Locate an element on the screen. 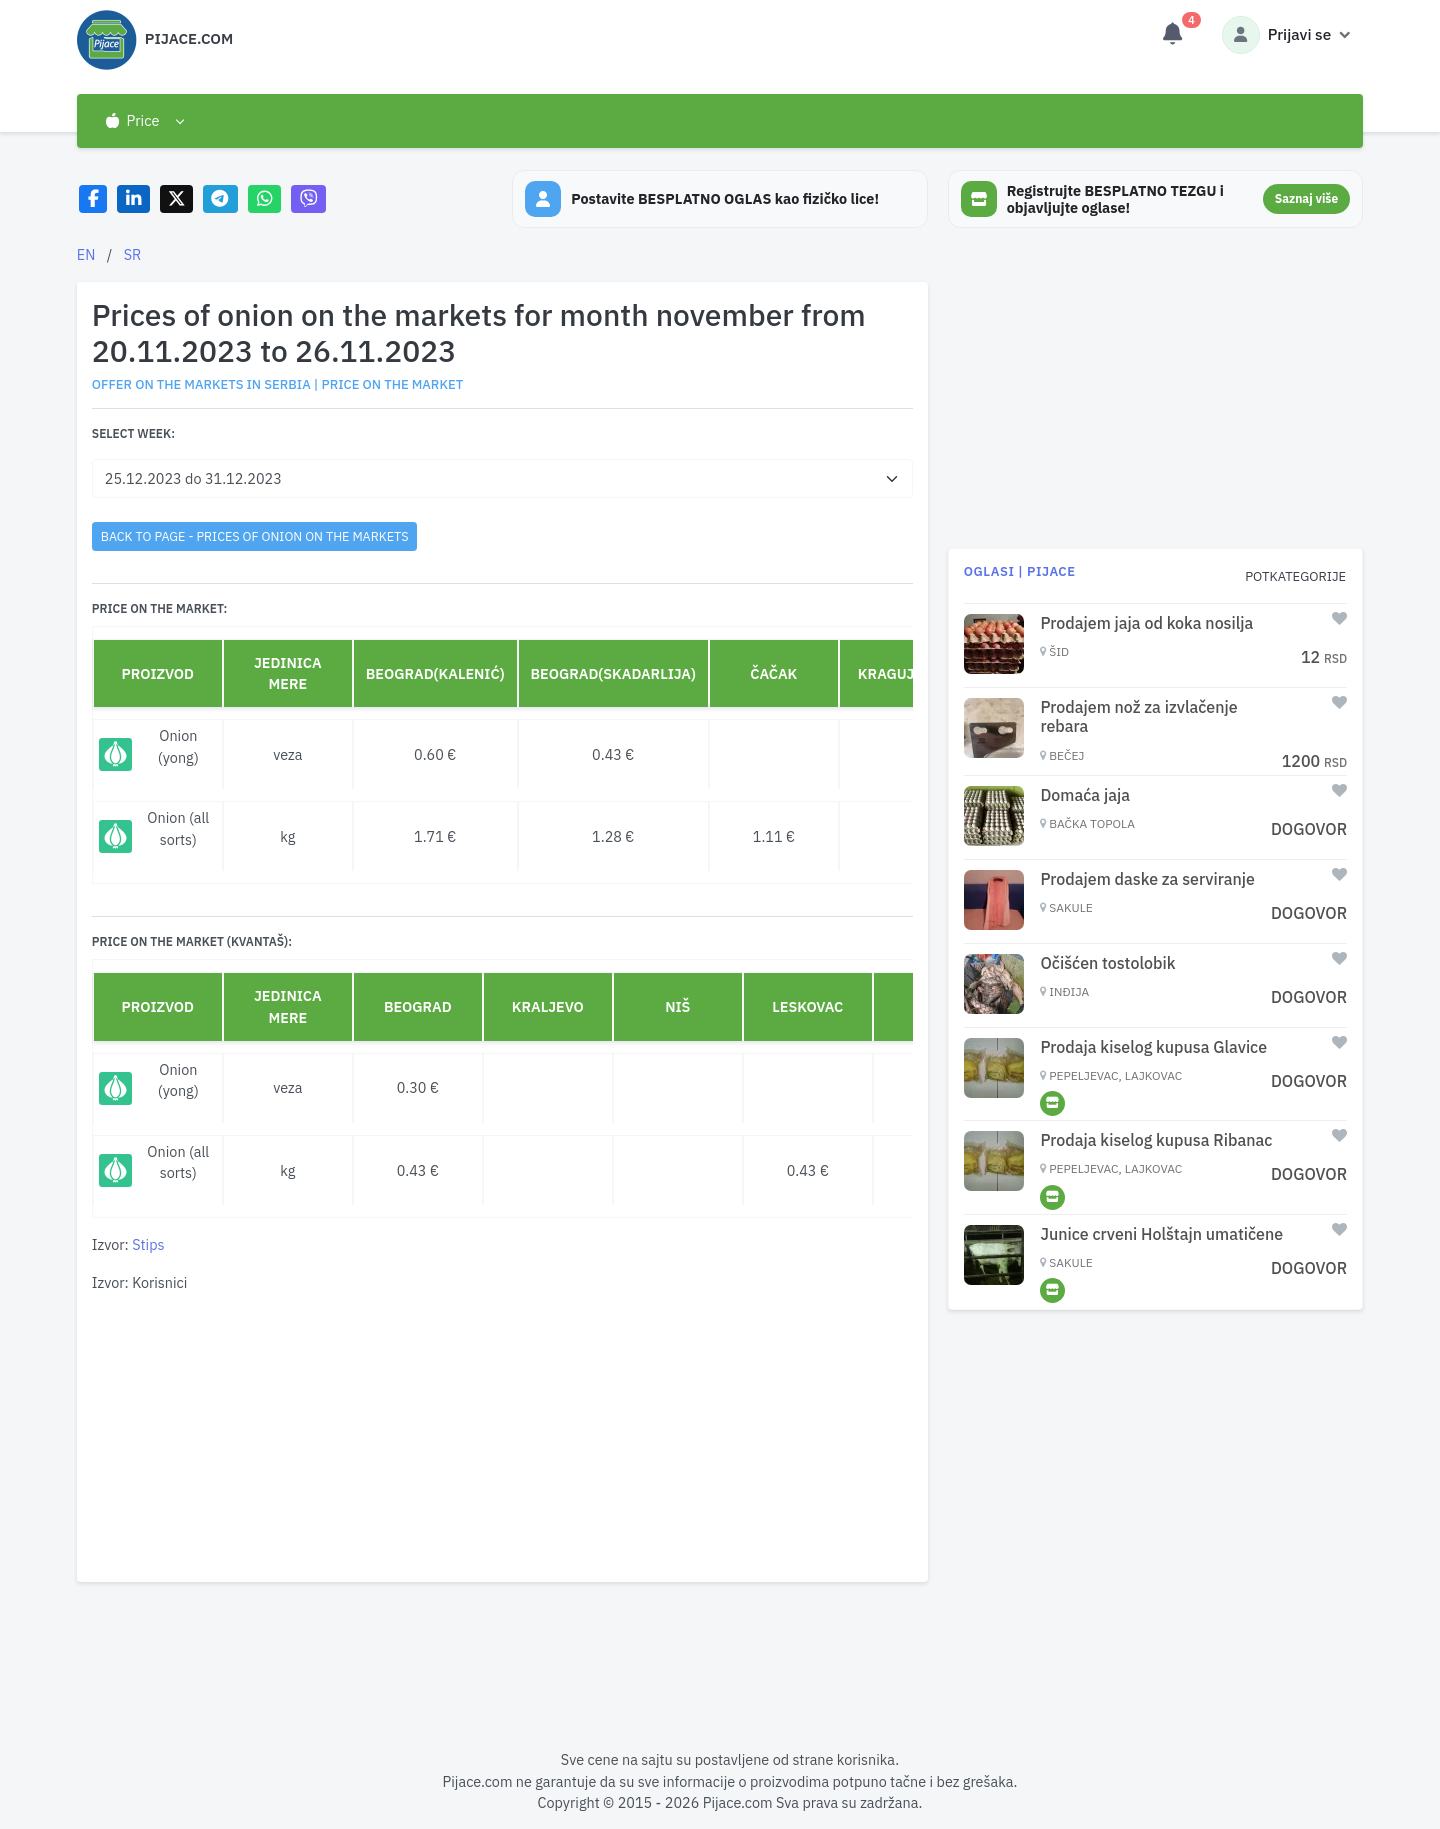  [Share on Viber] is located at coordinates (309, 199).